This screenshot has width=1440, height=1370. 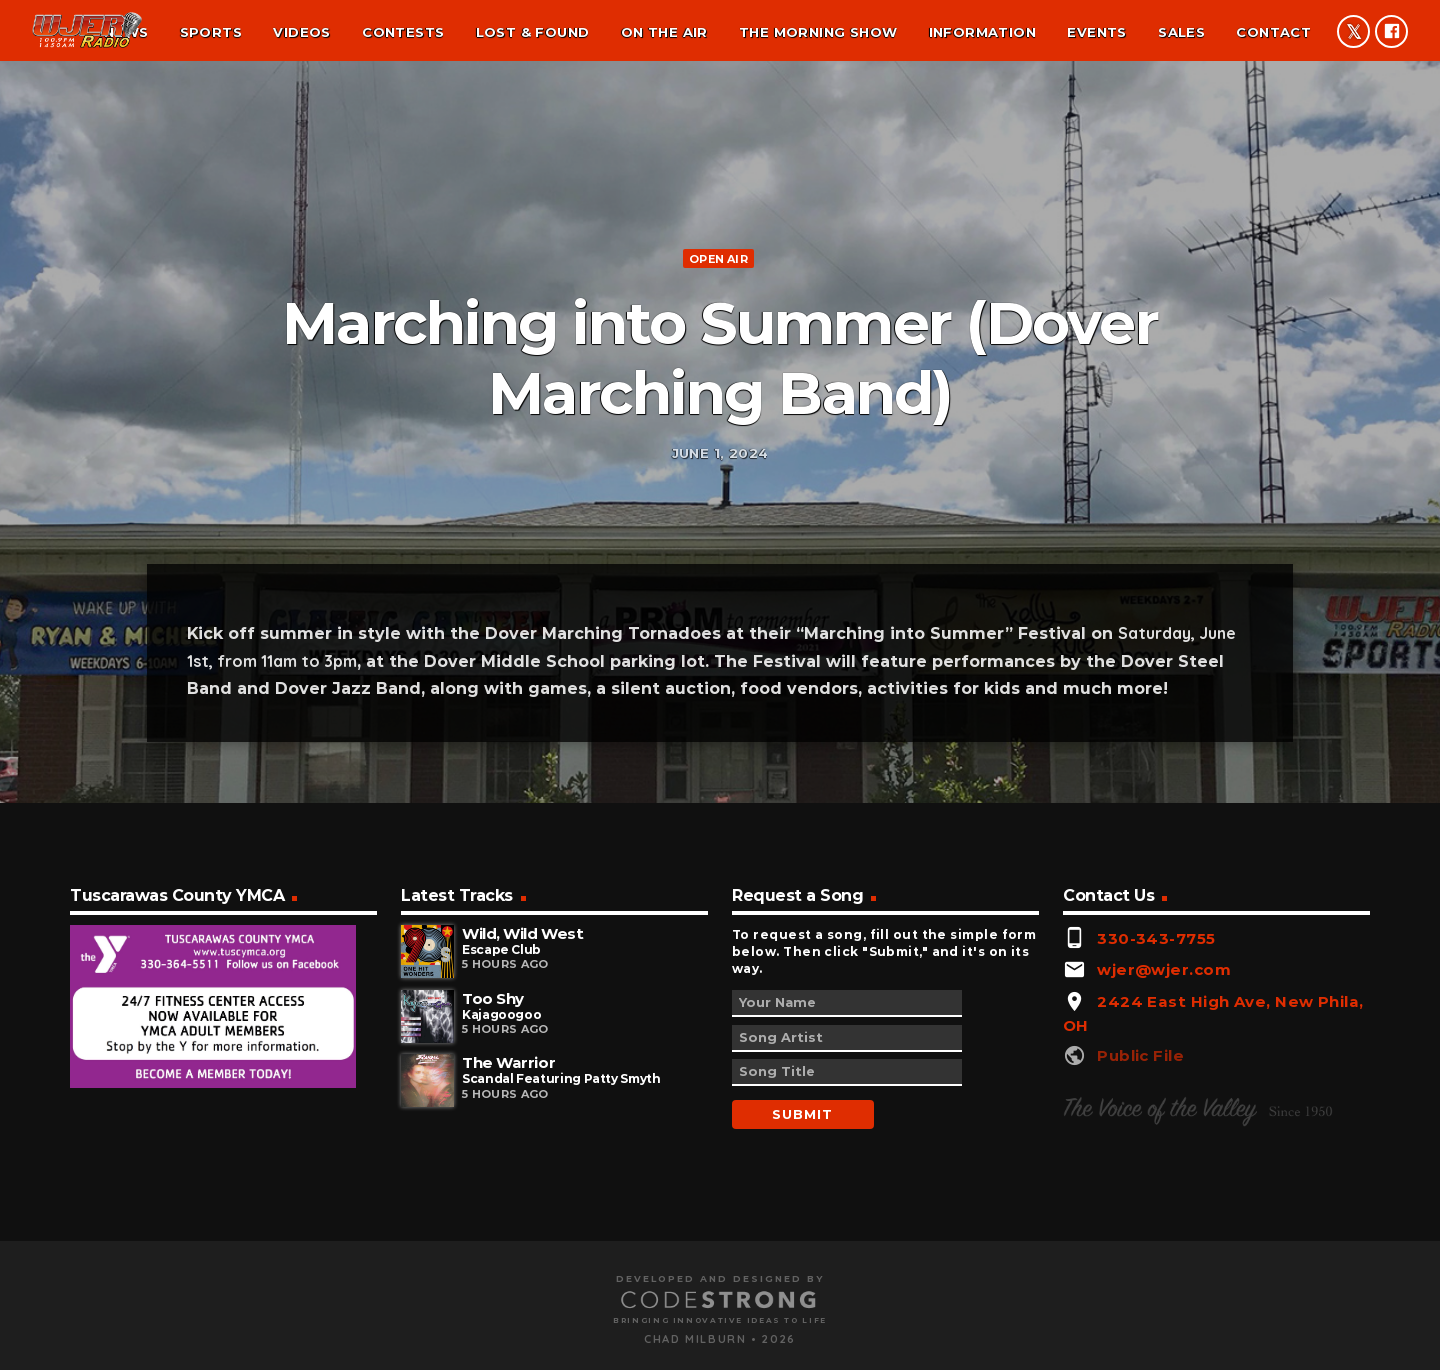 I want to click on The Morning Show, so click(x=818, y=32).